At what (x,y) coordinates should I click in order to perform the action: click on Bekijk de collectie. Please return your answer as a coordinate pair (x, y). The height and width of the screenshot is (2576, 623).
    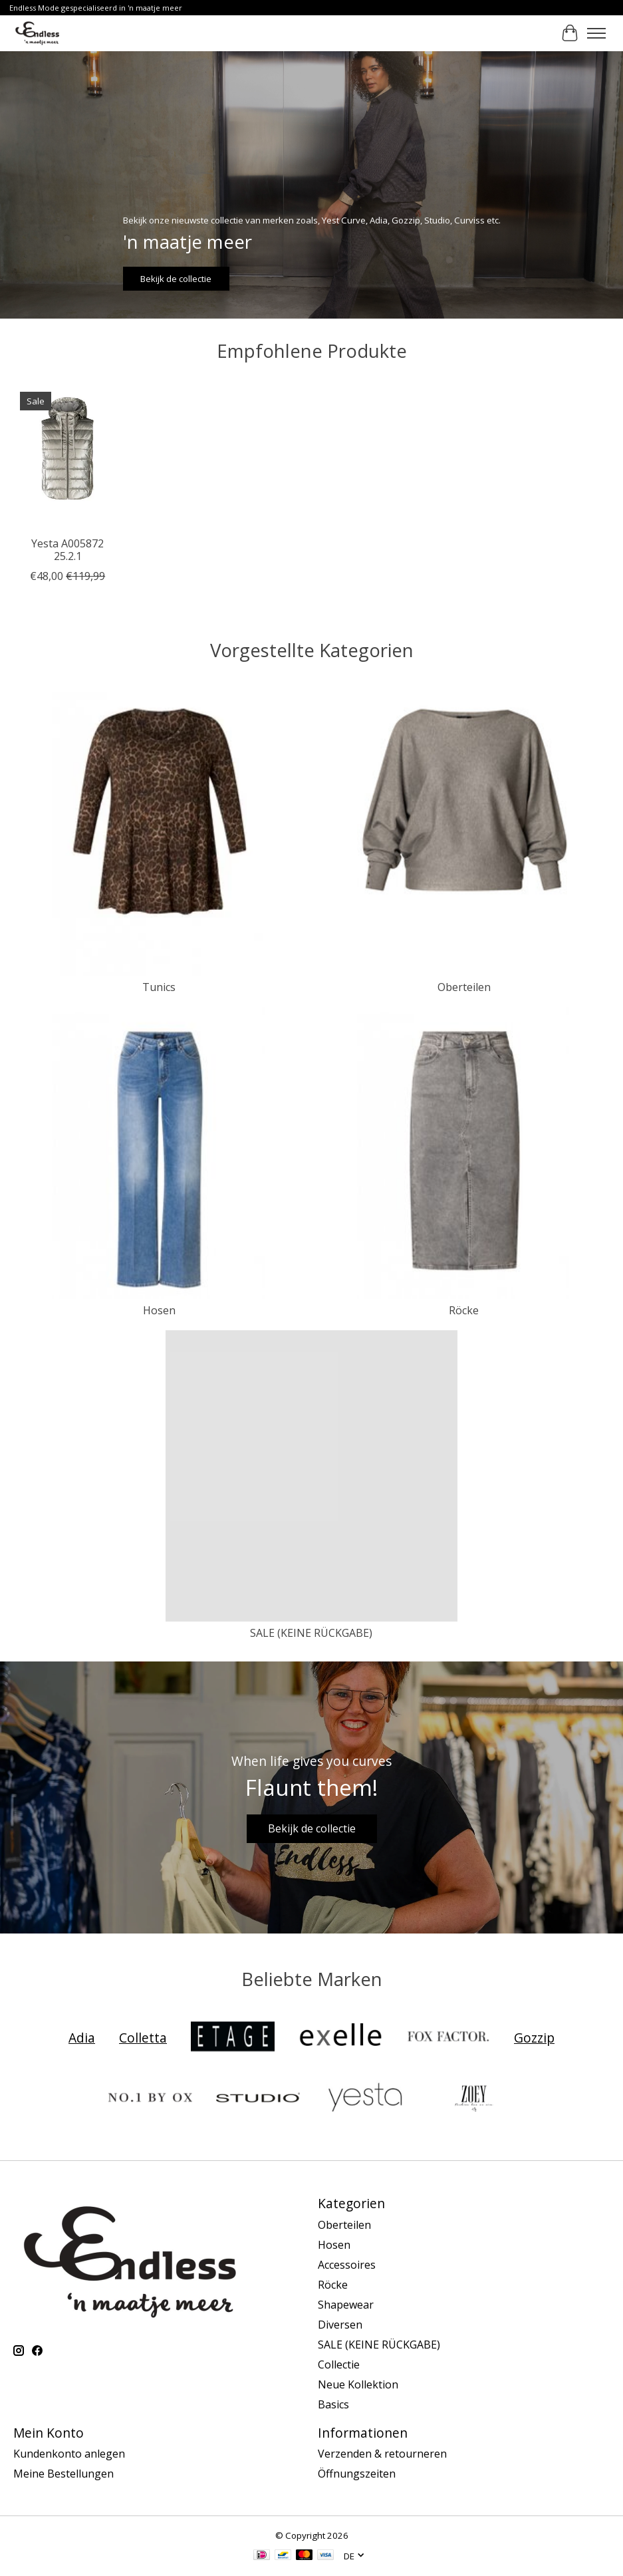
    Looking at the image, I should click on (175, 278).